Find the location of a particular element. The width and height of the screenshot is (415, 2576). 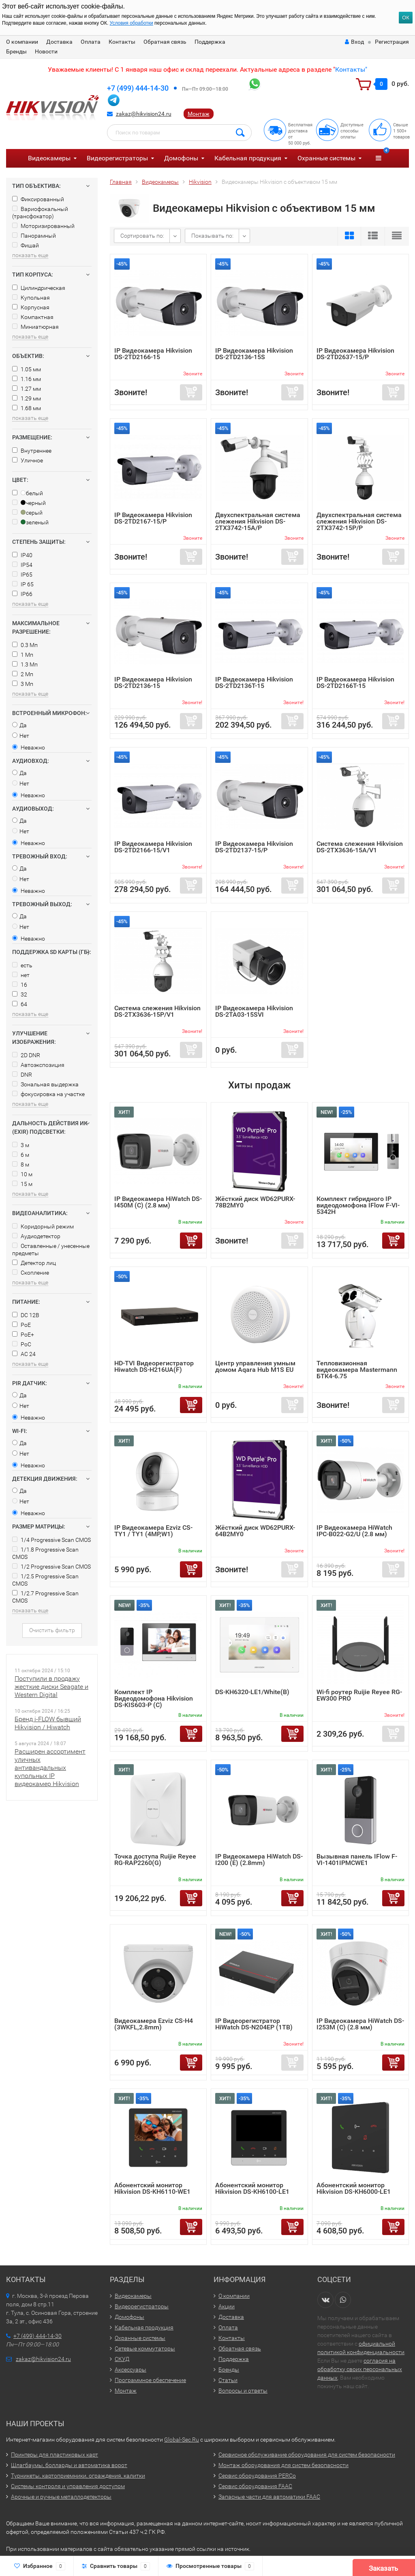

IP Видеокамера Hikvision DS-2TD2637-15/P is located at coordinates (355, 354).